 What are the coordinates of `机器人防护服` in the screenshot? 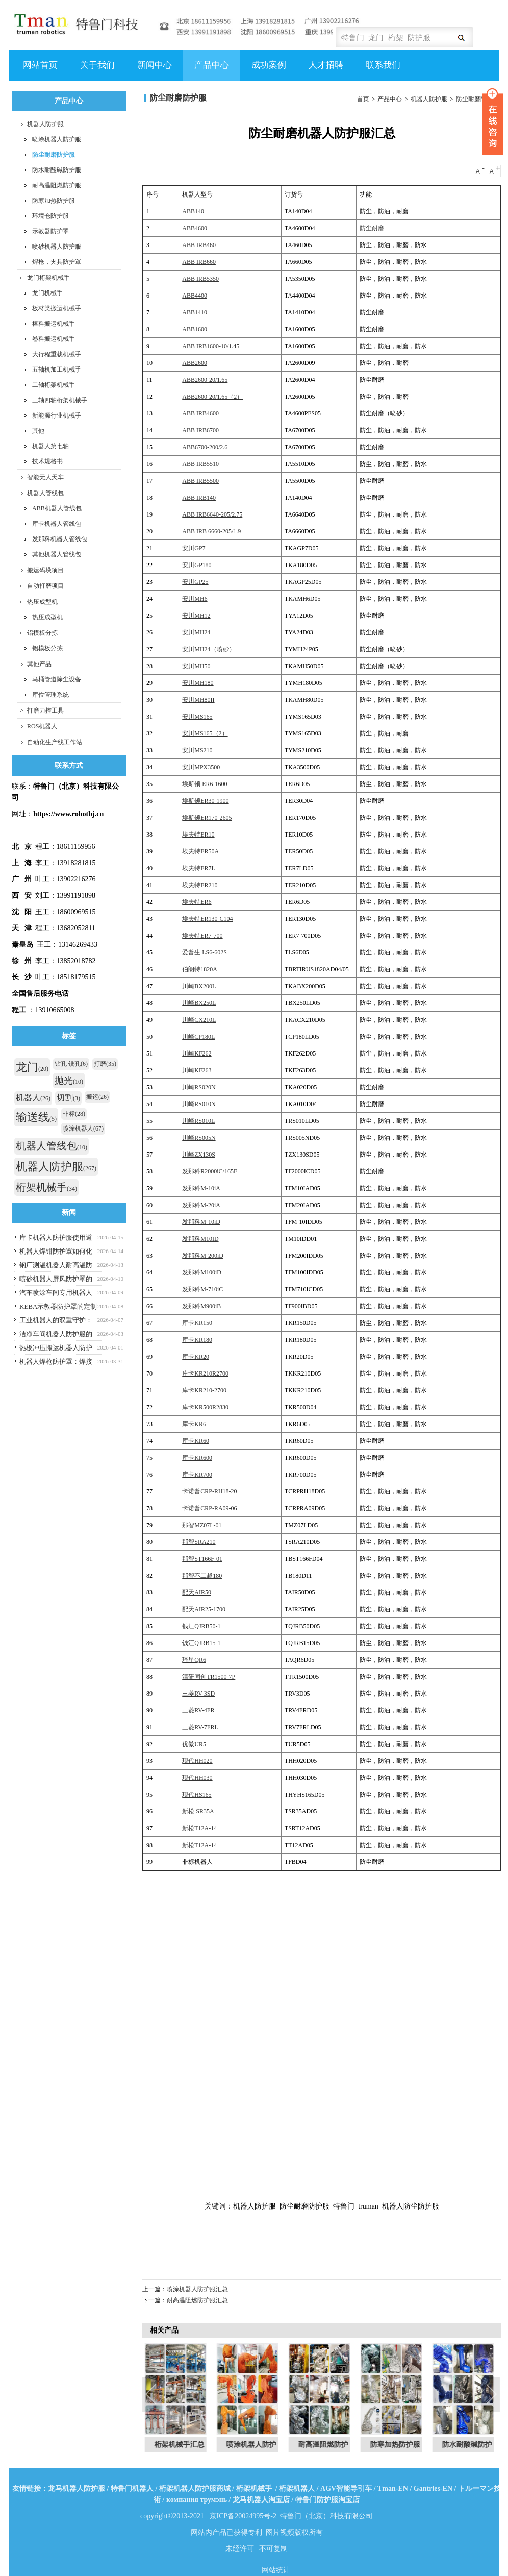 It's located at (429, 99).